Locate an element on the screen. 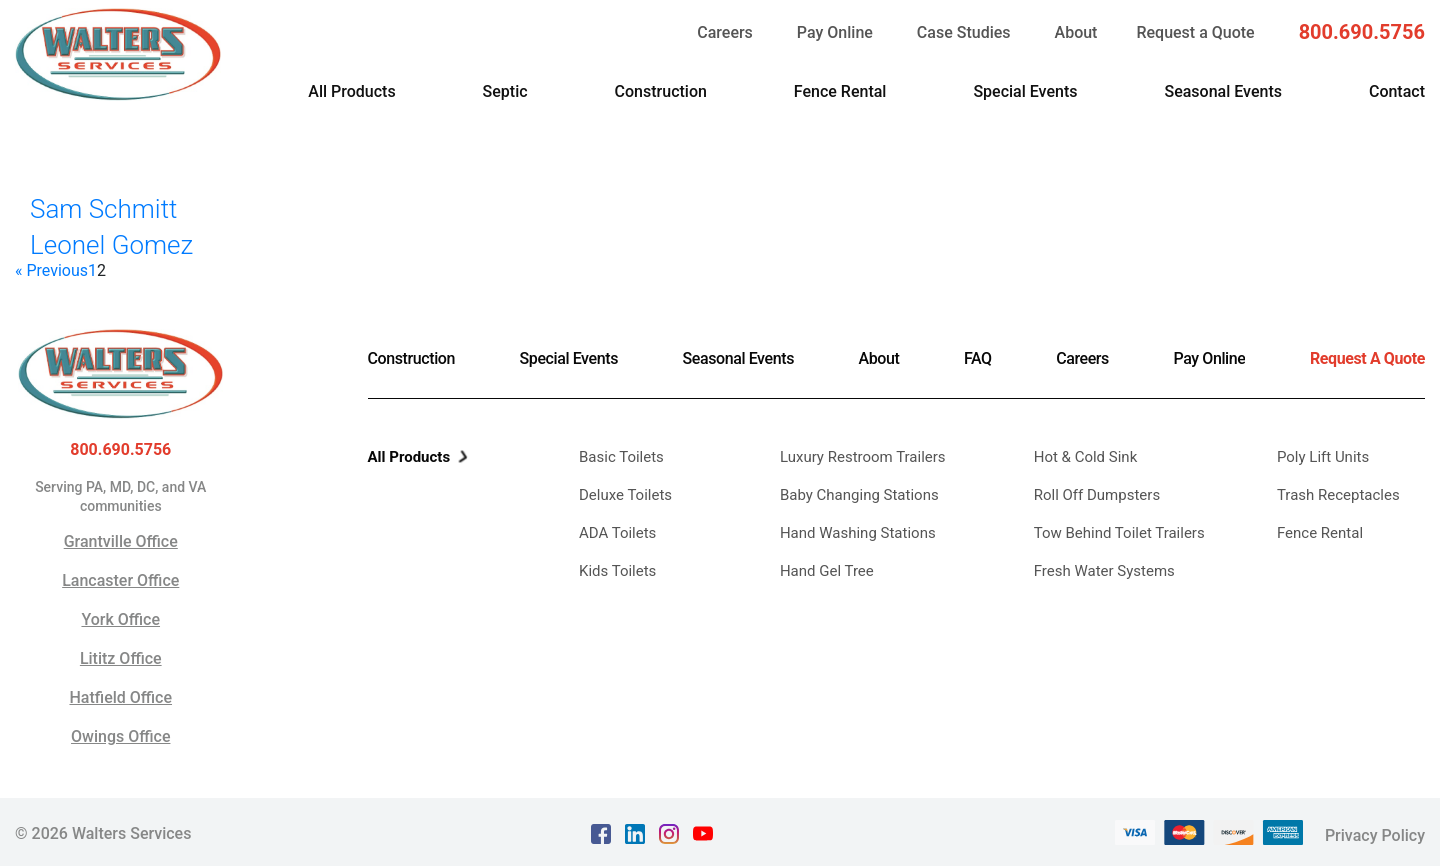 Image resolution: width=1440 pixels, height=866 pixels. Leonel Gomez is located at coordinates (111, 245).